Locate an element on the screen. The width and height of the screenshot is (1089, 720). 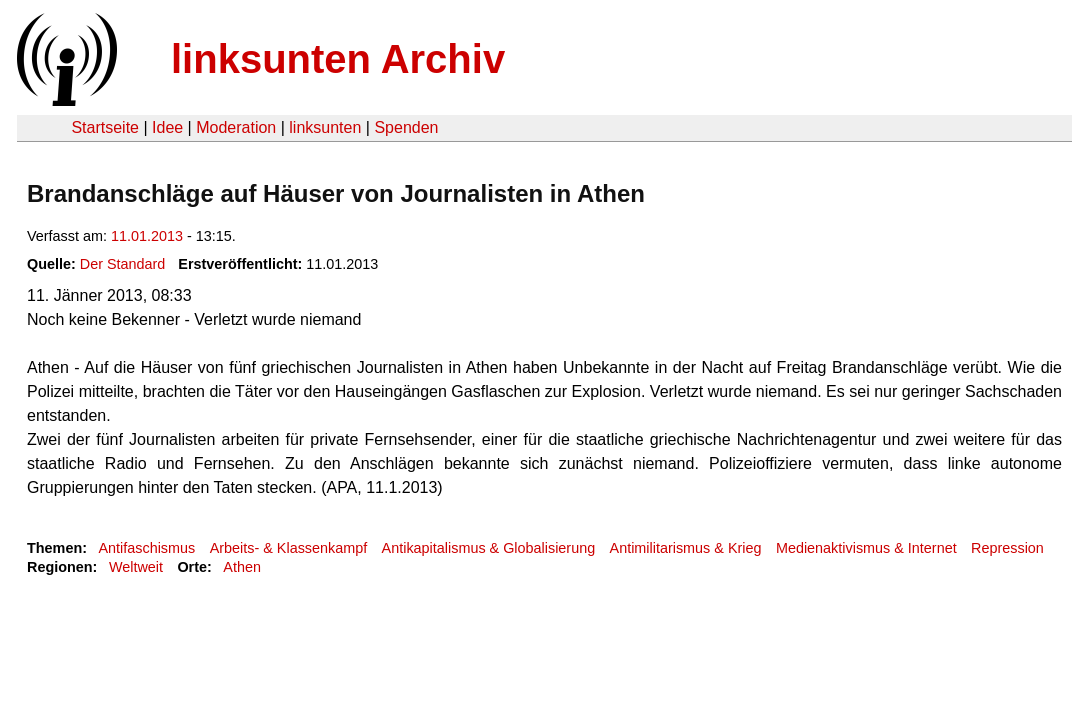
Idee is located at coordinates (167, 127).